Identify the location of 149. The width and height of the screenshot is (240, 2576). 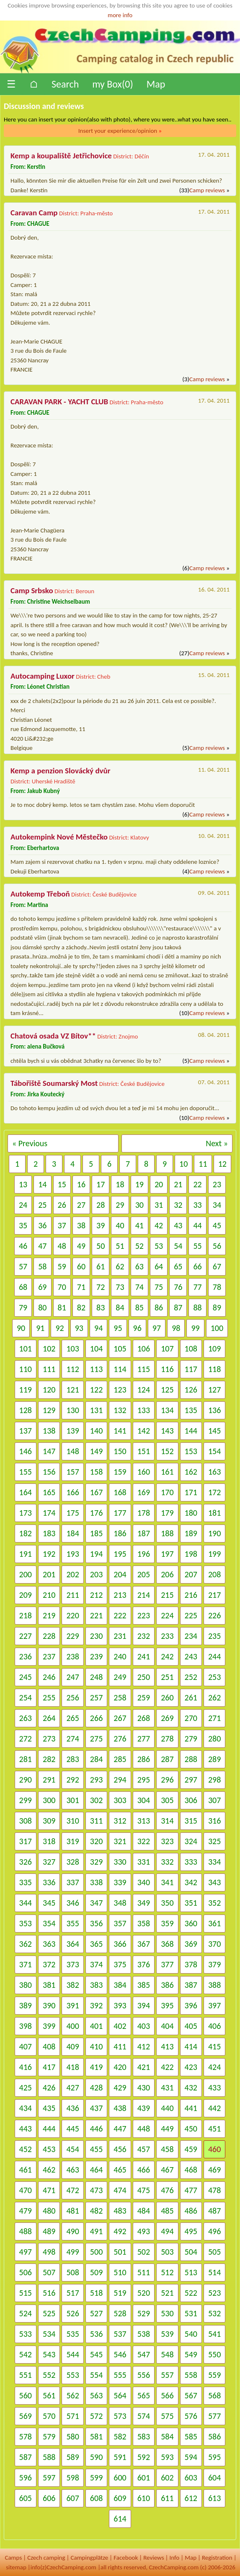
(96, 1451).